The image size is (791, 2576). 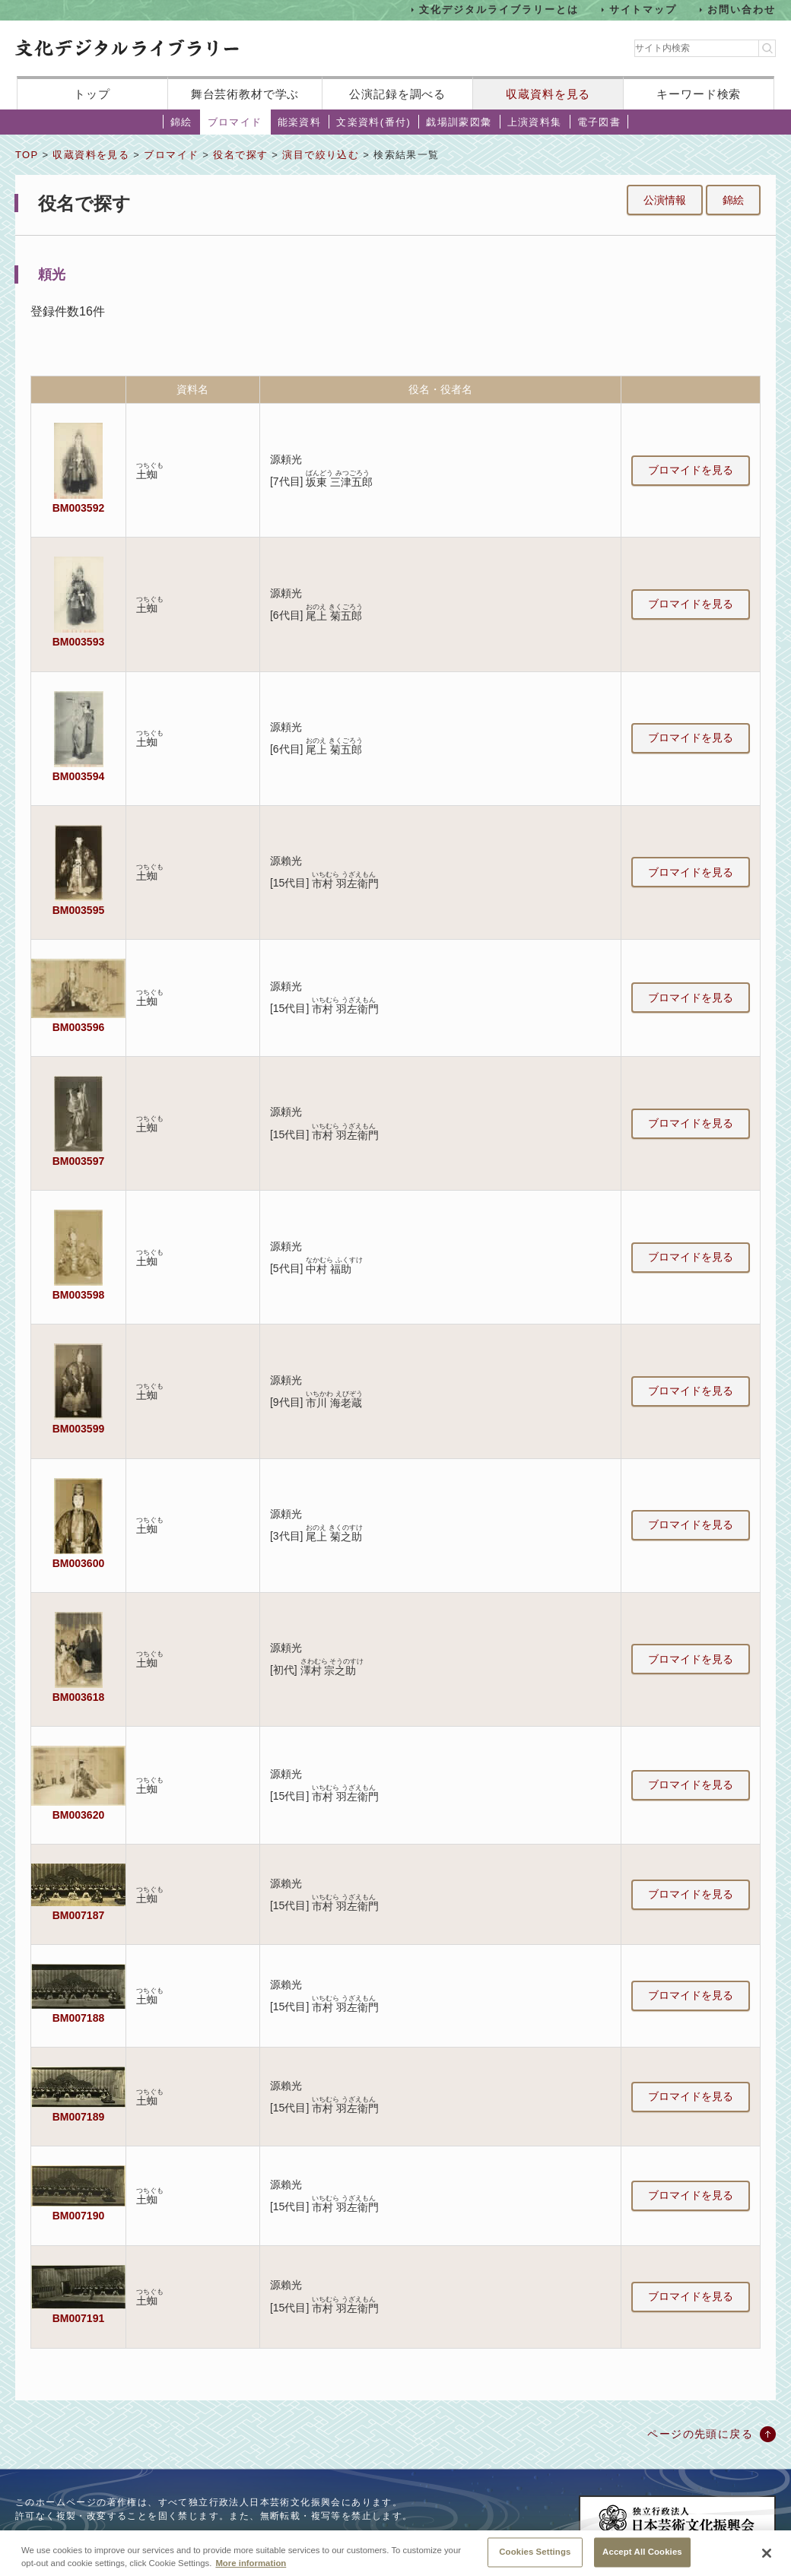 What do you see at coordinates (78, 2018) in the screenshot?
I see `BM007188` at bounding box center [78, 2018].